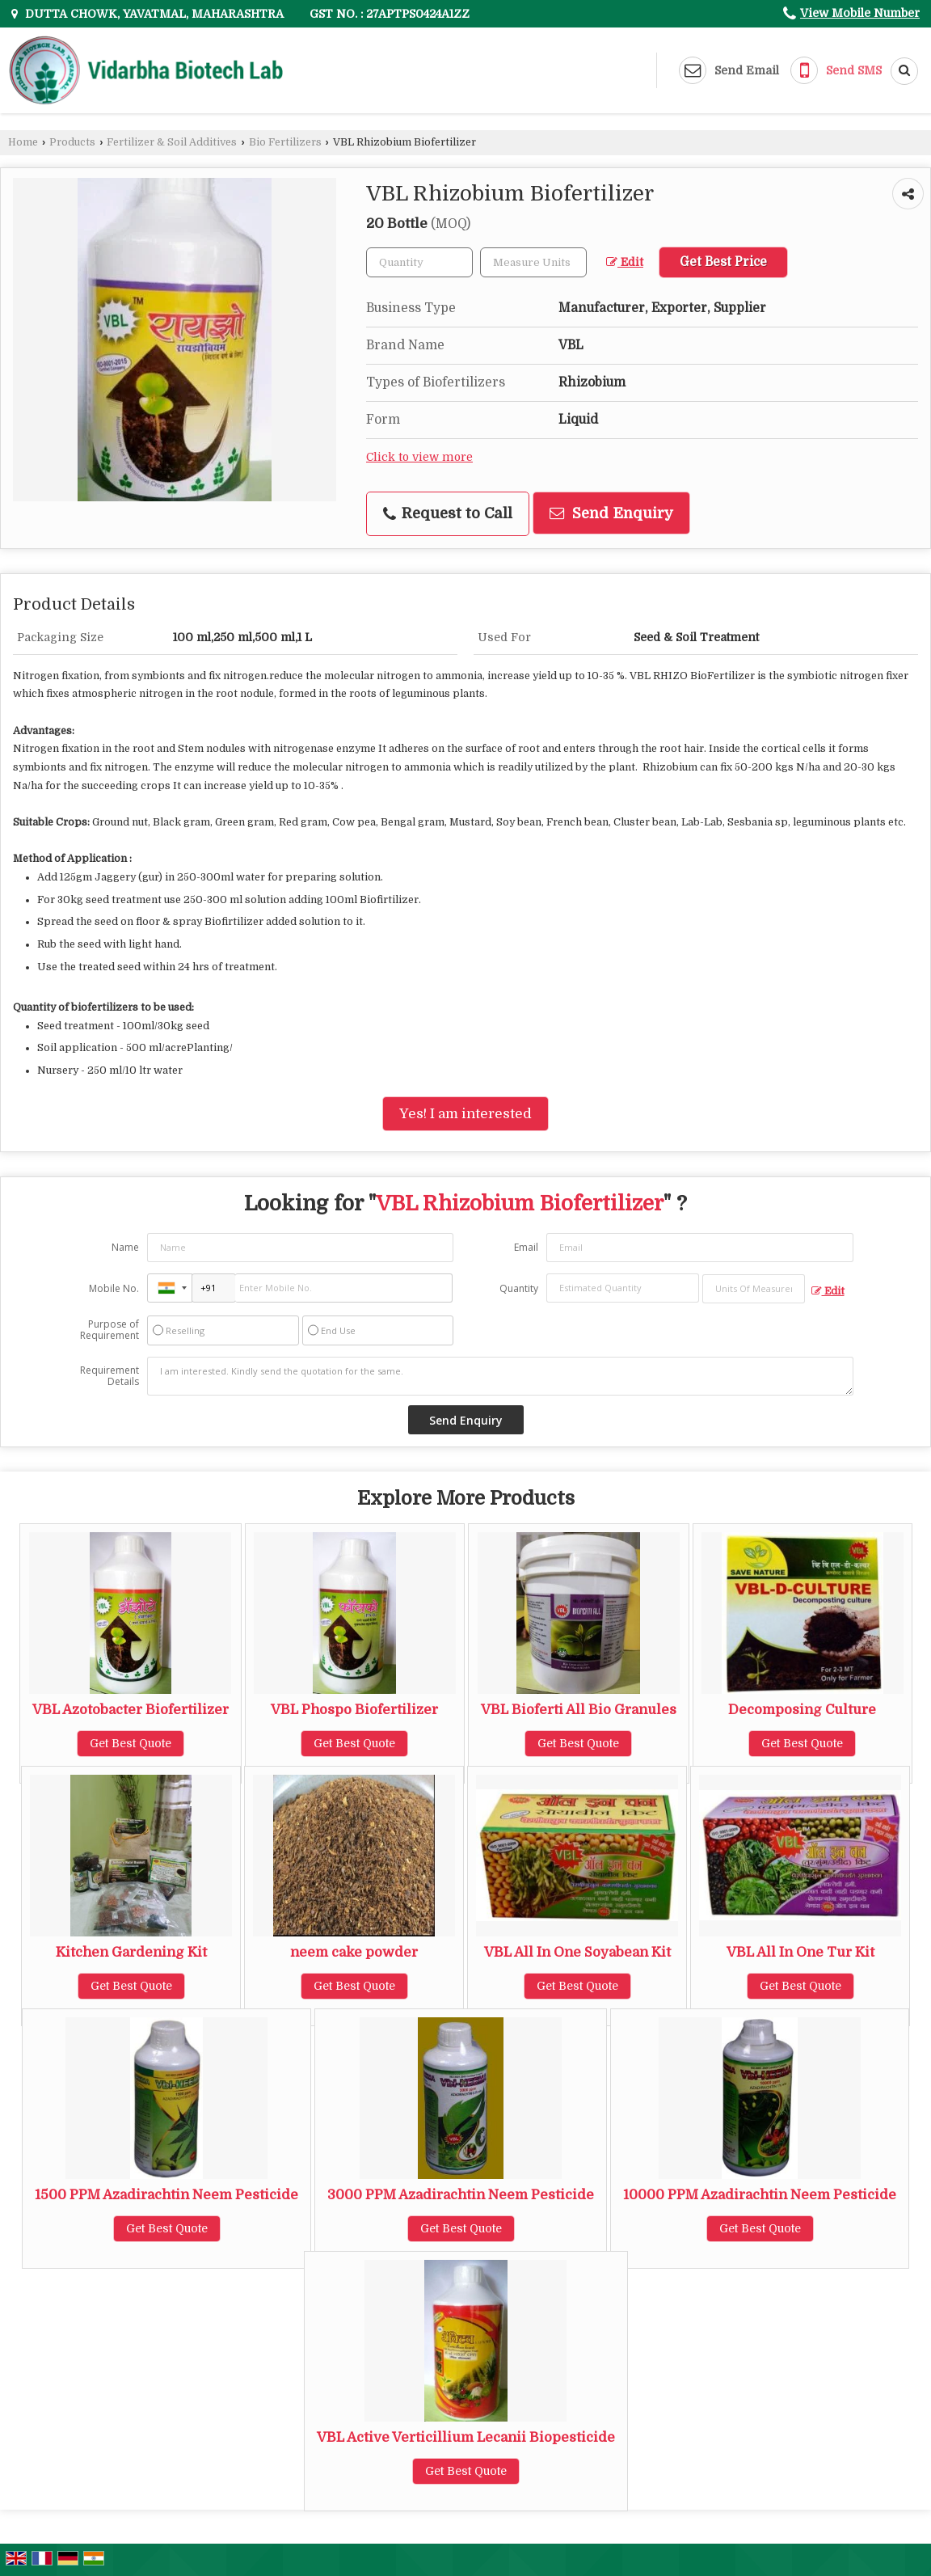 The height and width of the screenshot is (2576, 931). What do you see at coordinates (114, 1288) in the screenshot?
I see `Mobile No.` at bounding box center [114, 1288].